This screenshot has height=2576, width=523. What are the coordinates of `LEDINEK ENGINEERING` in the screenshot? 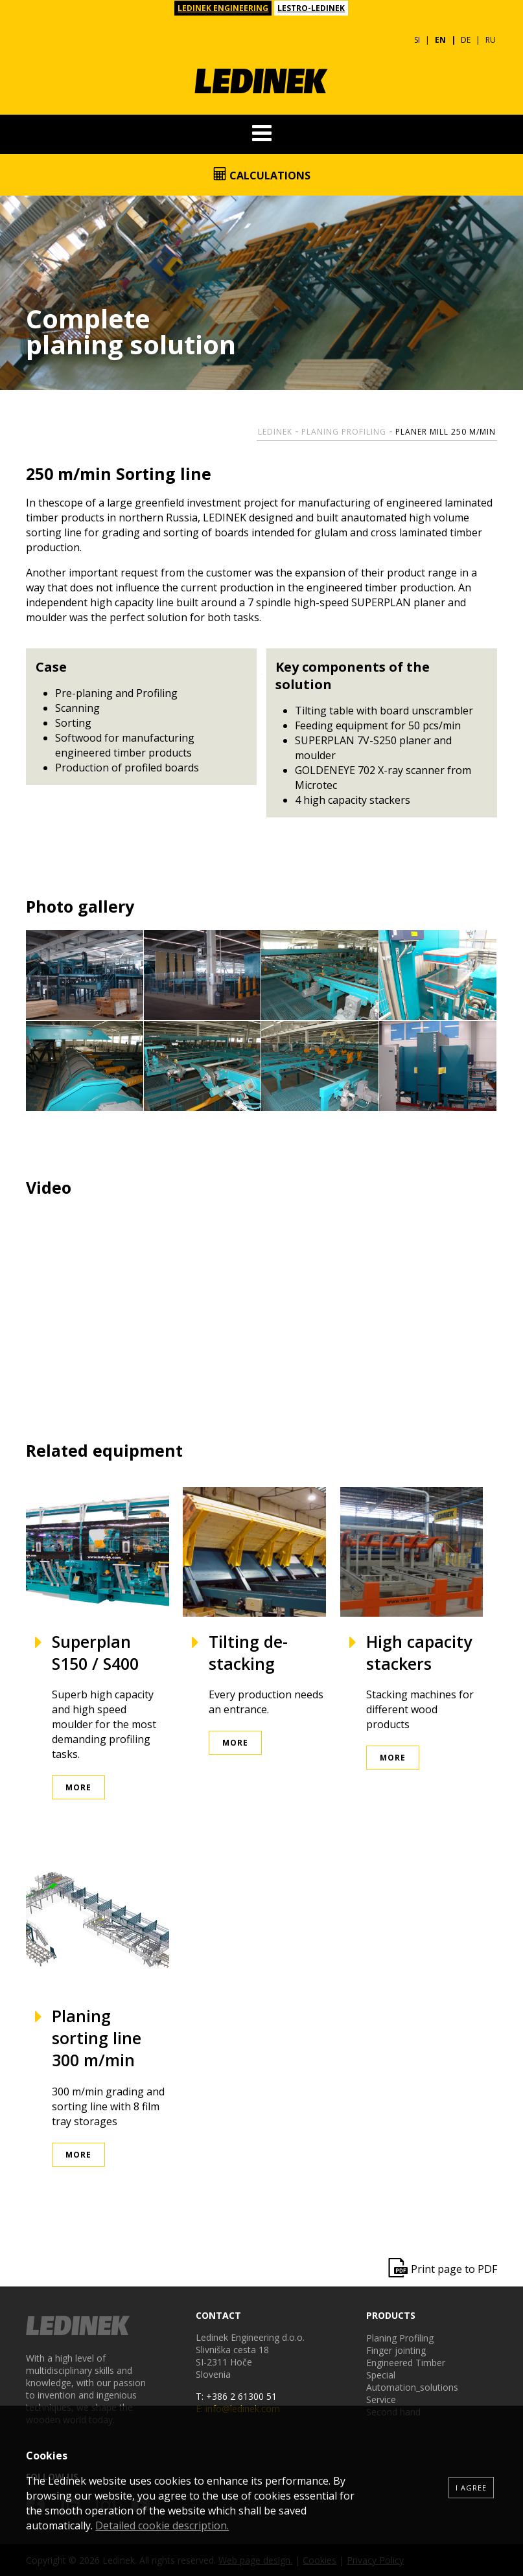 It's located at (223, 8).